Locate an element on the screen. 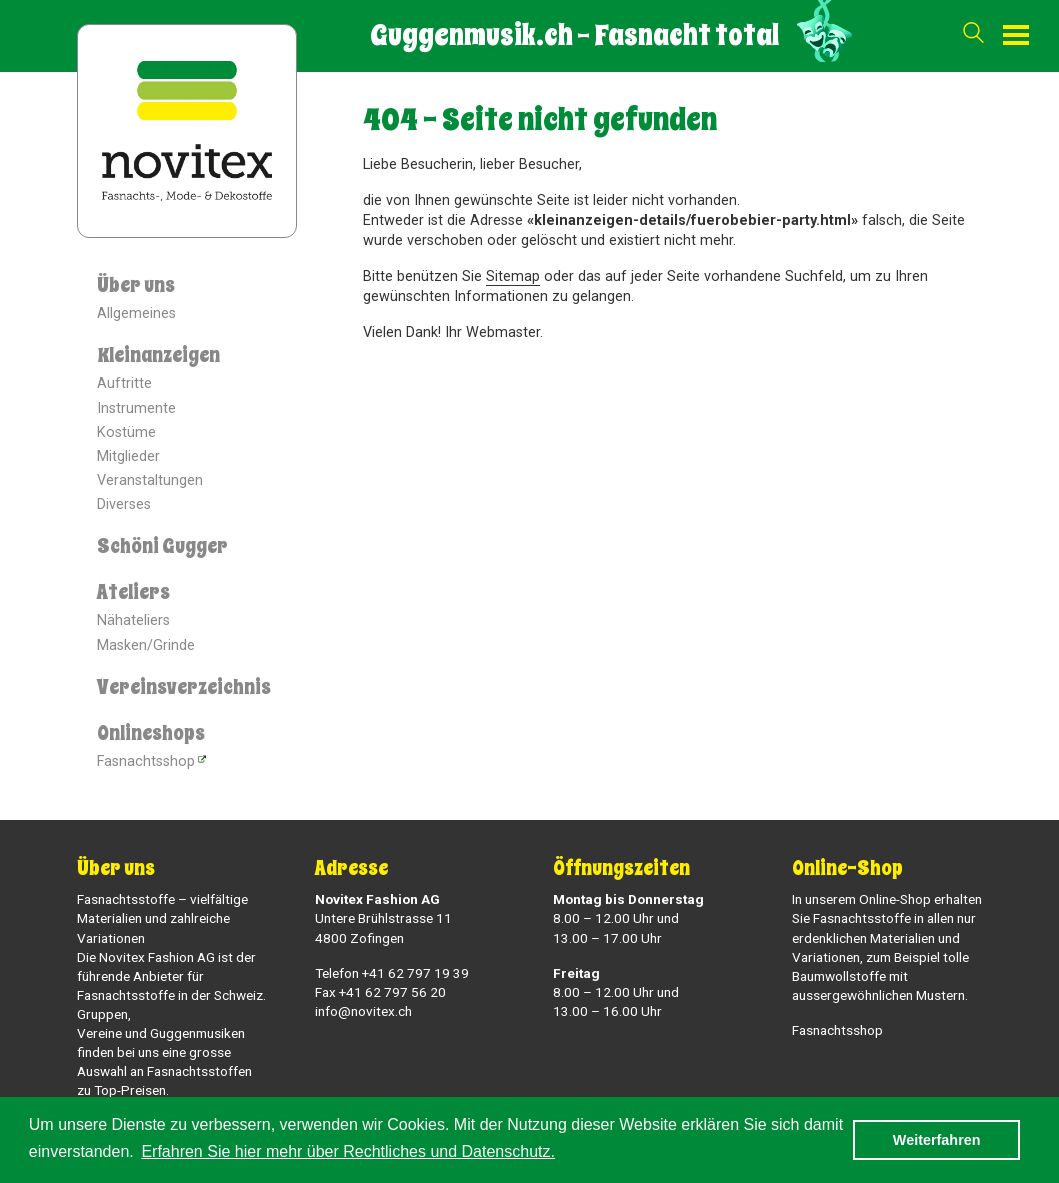 Image resolution: width=1059 pixels, height=1183 pixels. Telefon +41 62 797 19 39 is located at coordinates (392, 973).